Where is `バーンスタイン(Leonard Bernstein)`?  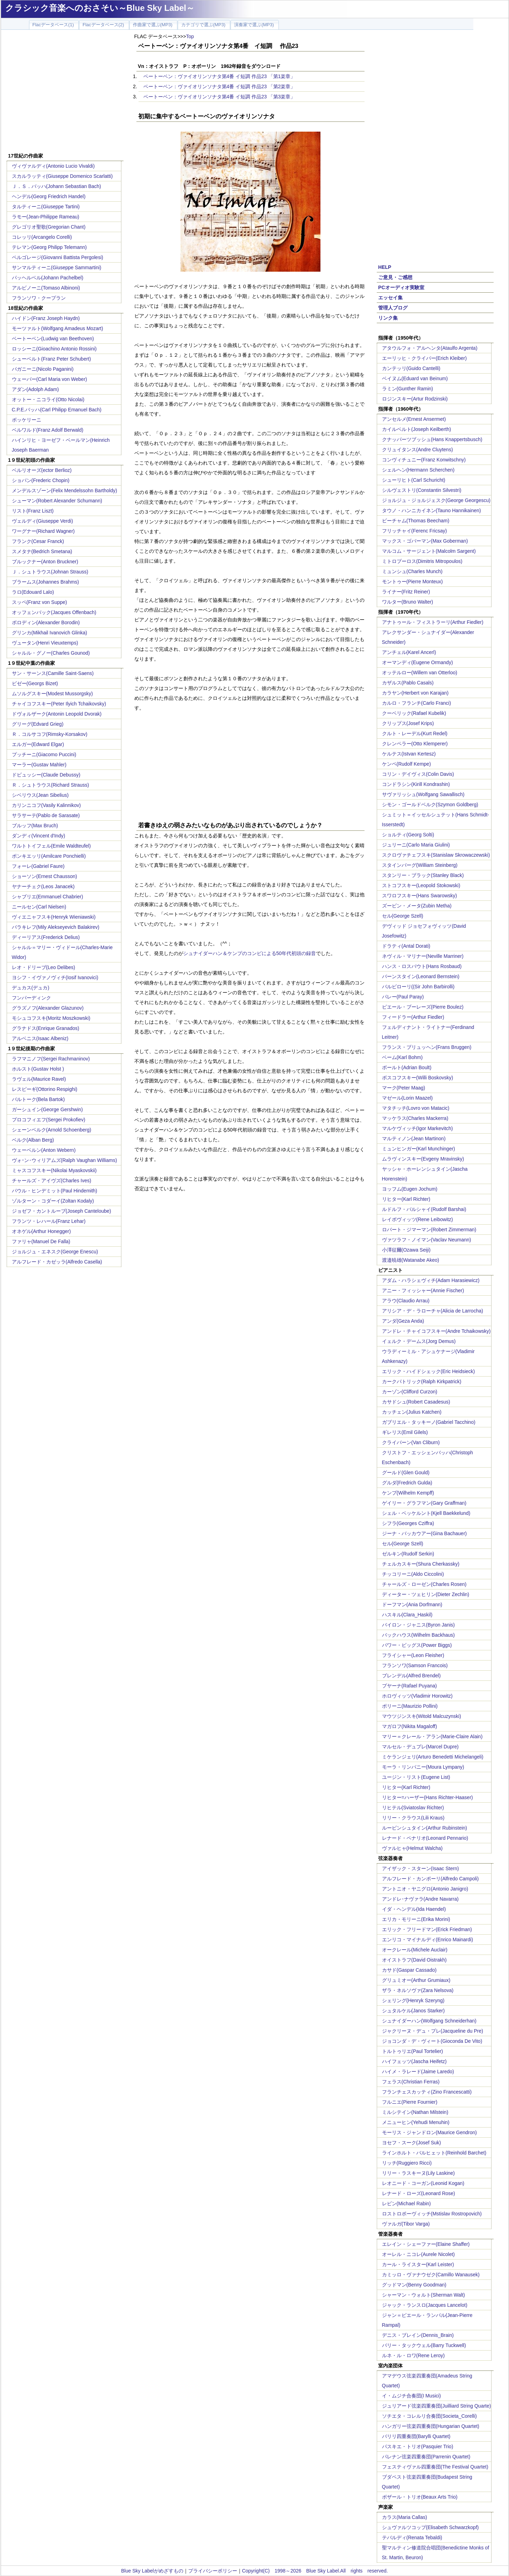
バーンスタイン(Leonard Bernstein) is located at coordinates (421, 976).